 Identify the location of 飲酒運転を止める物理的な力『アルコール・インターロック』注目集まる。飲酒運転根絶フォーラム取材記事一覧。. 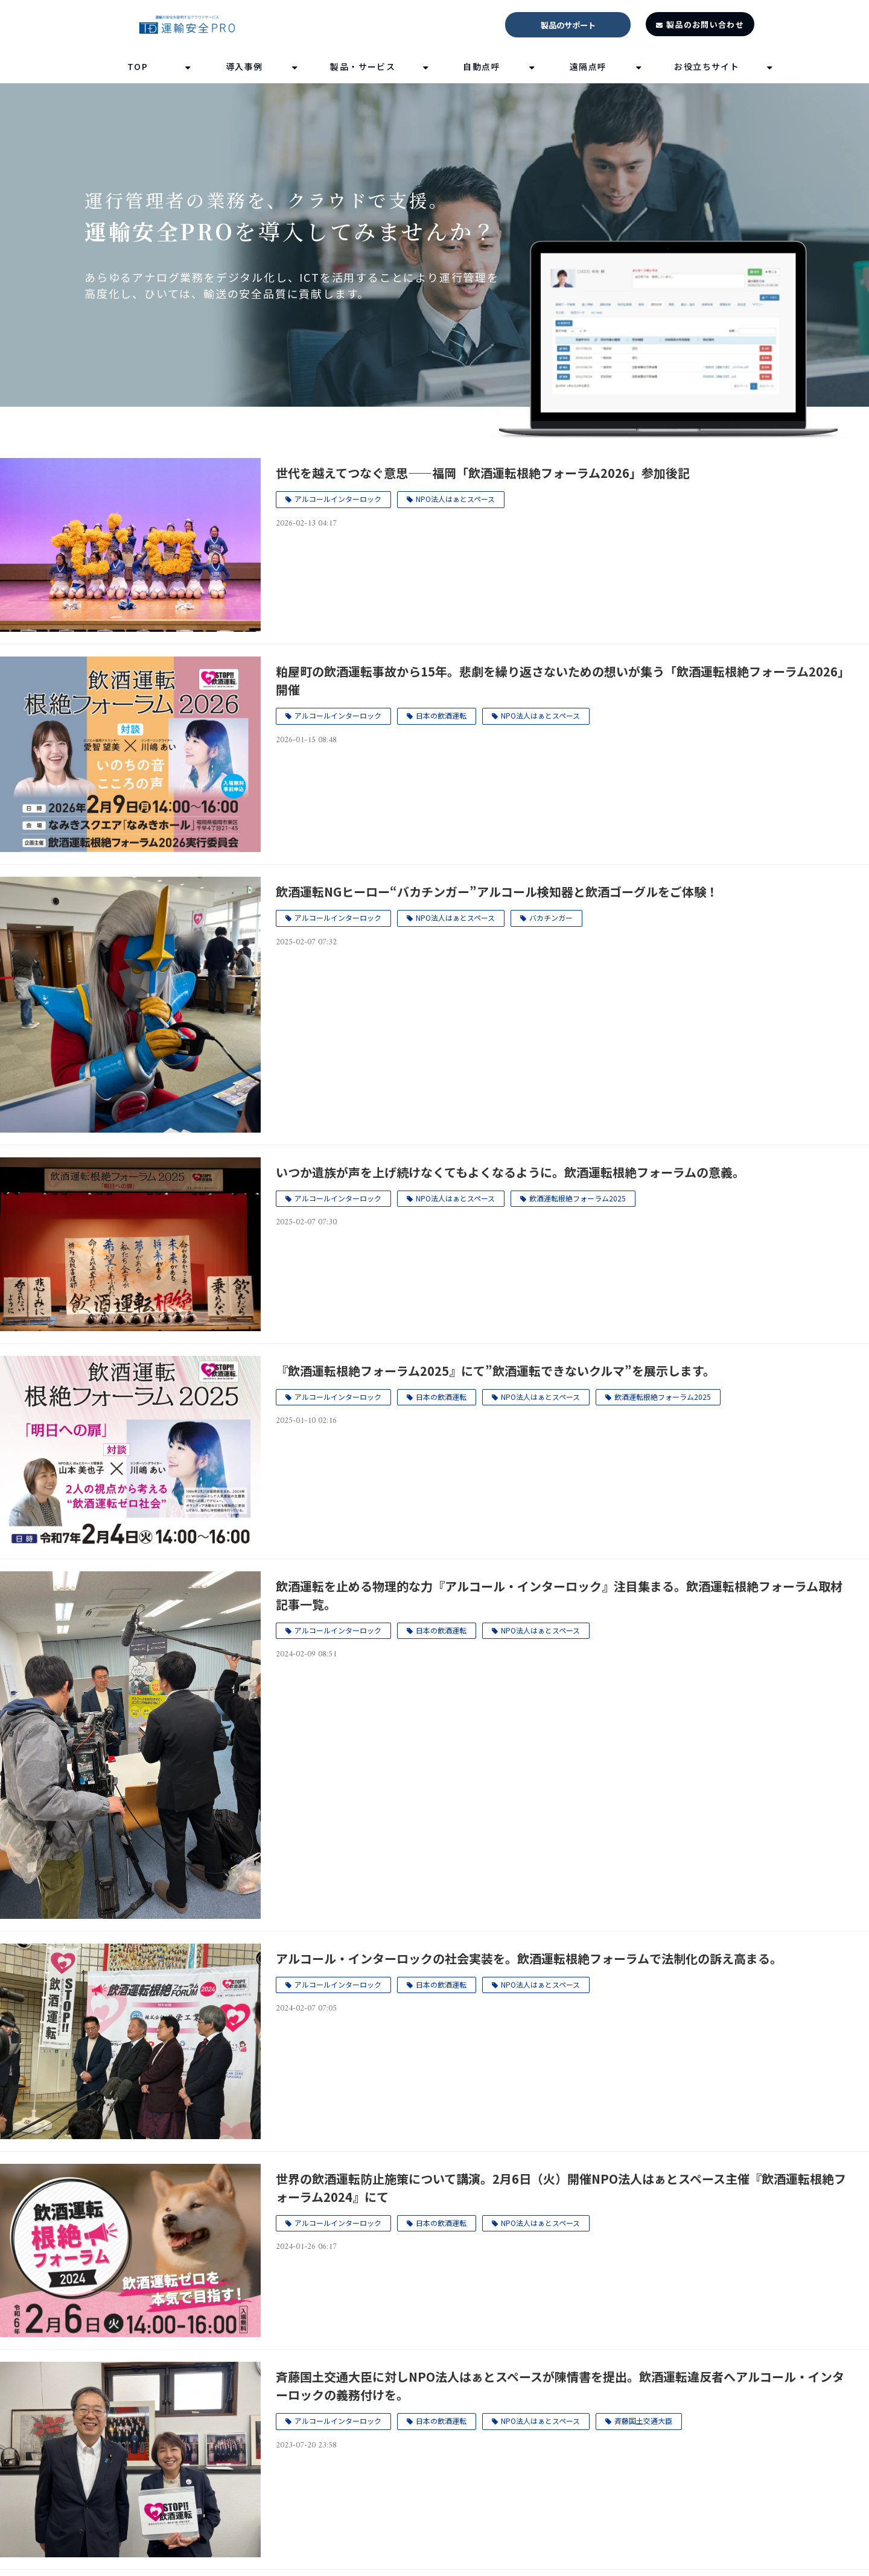
(559, 1595).